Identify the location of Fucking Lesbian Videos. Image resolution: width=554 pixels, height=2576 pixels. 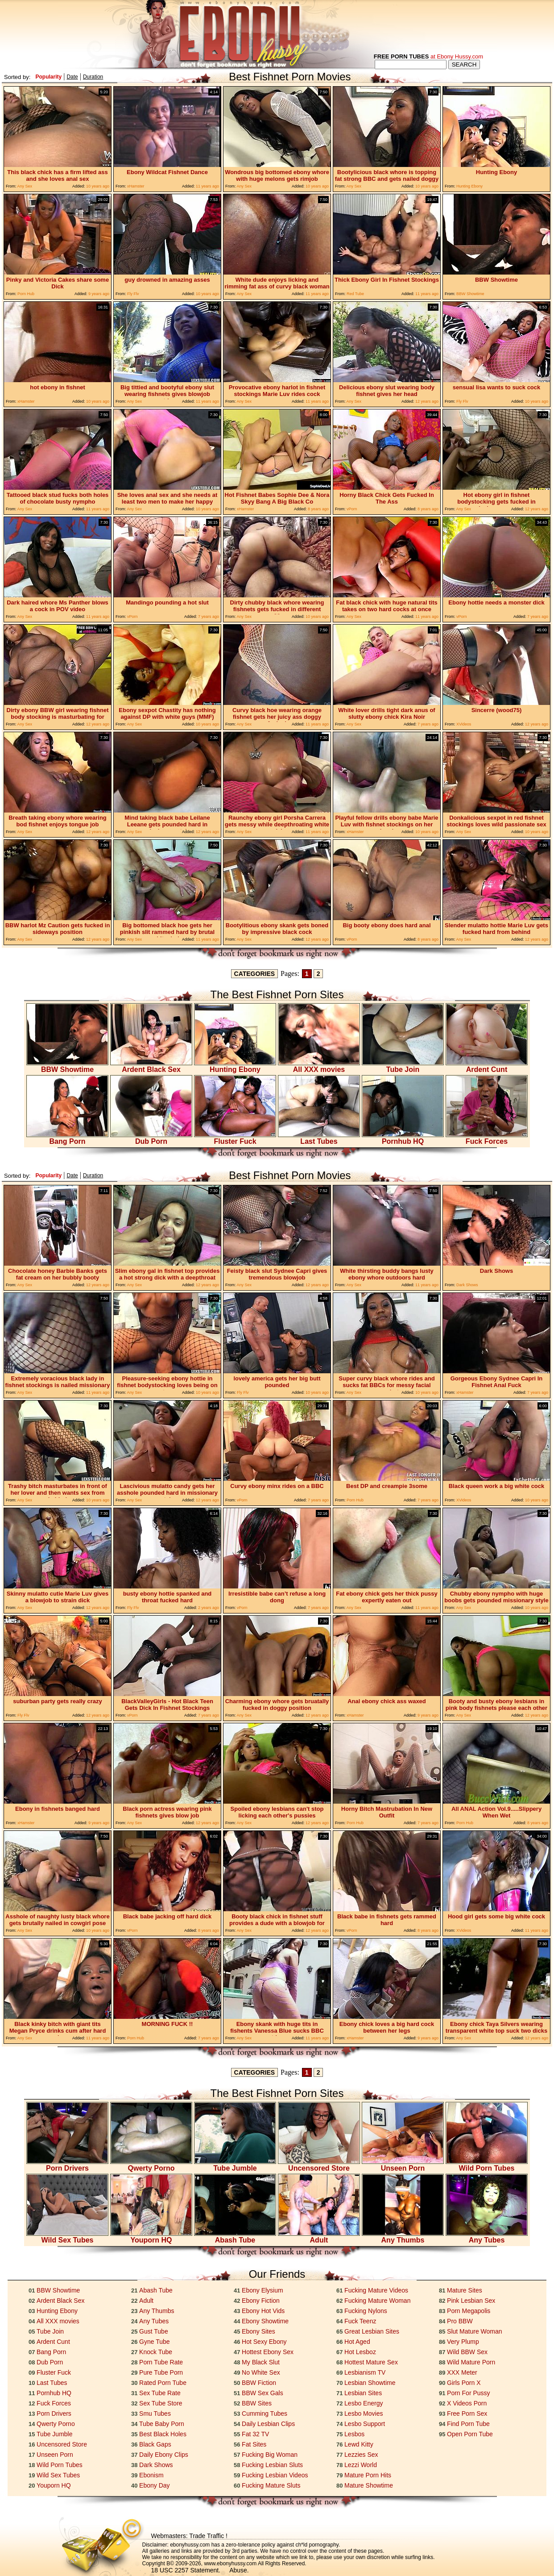
(275, 2475).